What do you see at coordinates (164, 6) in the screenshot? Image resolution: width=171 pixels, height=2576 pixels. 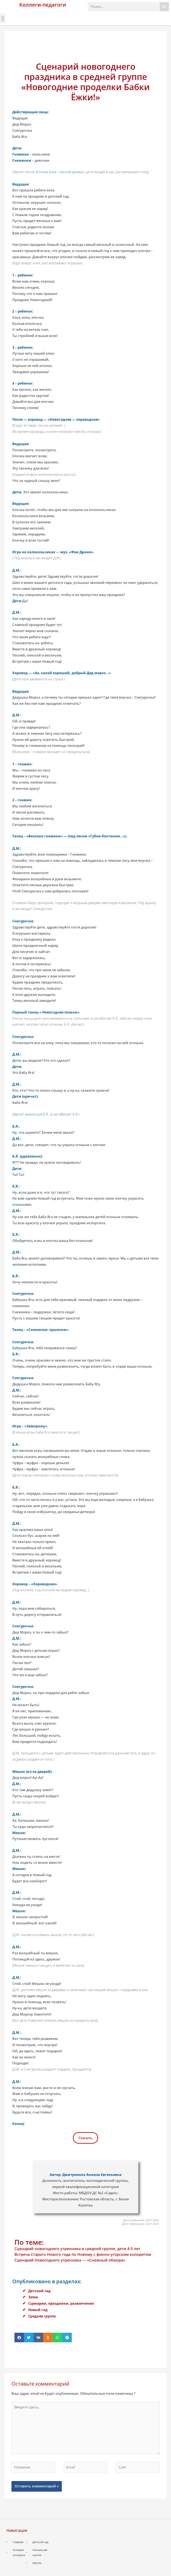 I see `[Поиск]` at bounding box center [164, 6].